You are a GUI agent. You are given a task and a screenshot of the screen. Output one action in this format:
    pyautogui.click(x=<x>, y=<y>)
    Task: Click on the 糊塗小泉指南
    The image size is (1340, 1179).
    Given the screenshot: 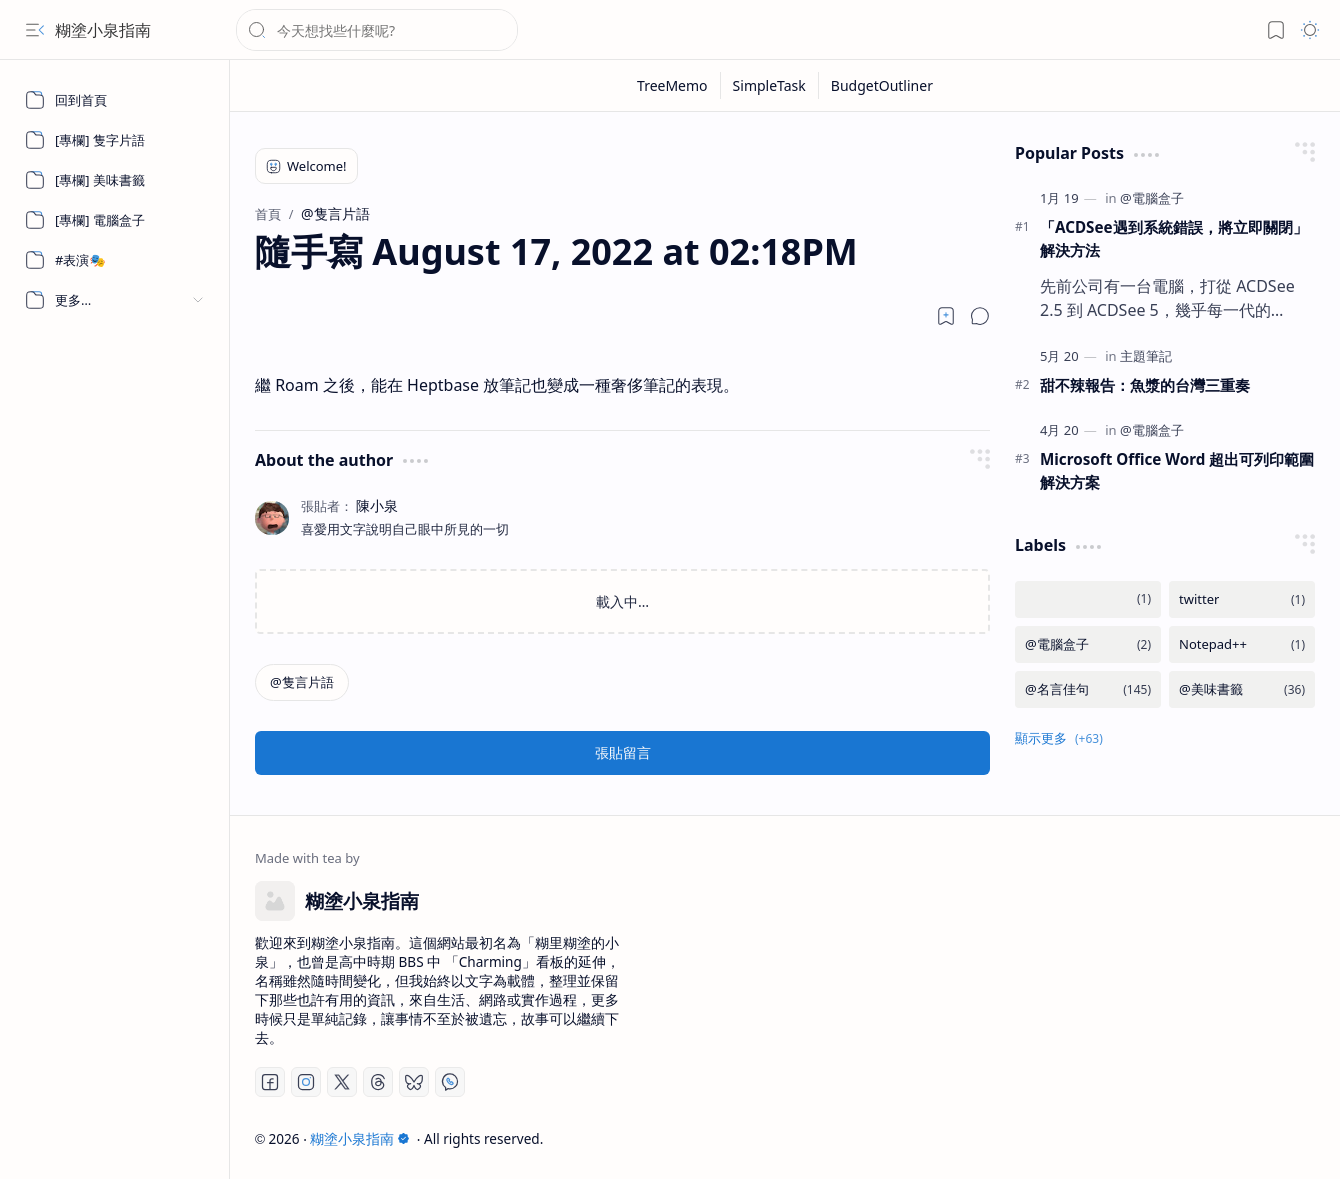 What is the action you would take?
    pyautogui.click(x=103, y=30)
    